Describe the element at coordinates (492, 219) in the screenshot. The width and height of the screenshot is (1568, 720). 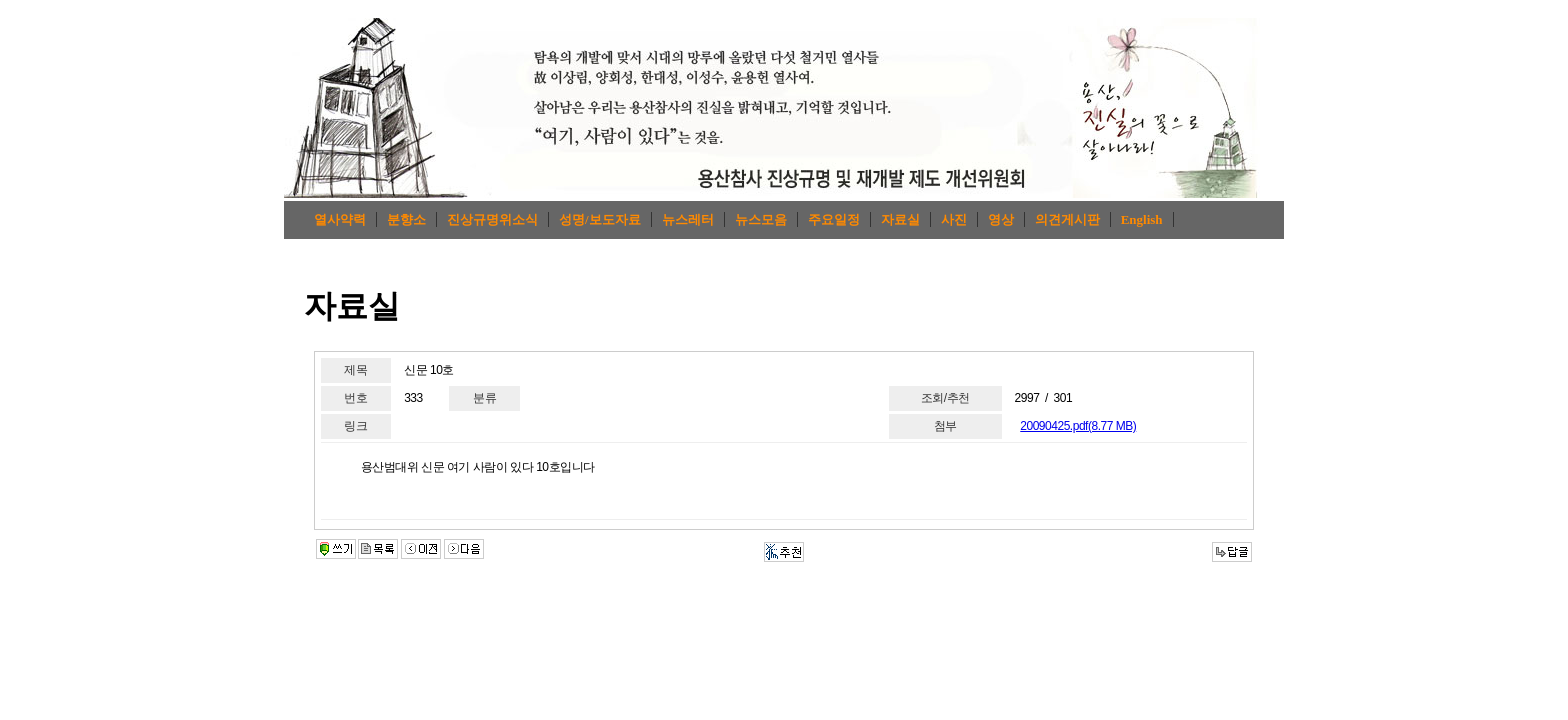
I see `진상규명위소식` at that location.